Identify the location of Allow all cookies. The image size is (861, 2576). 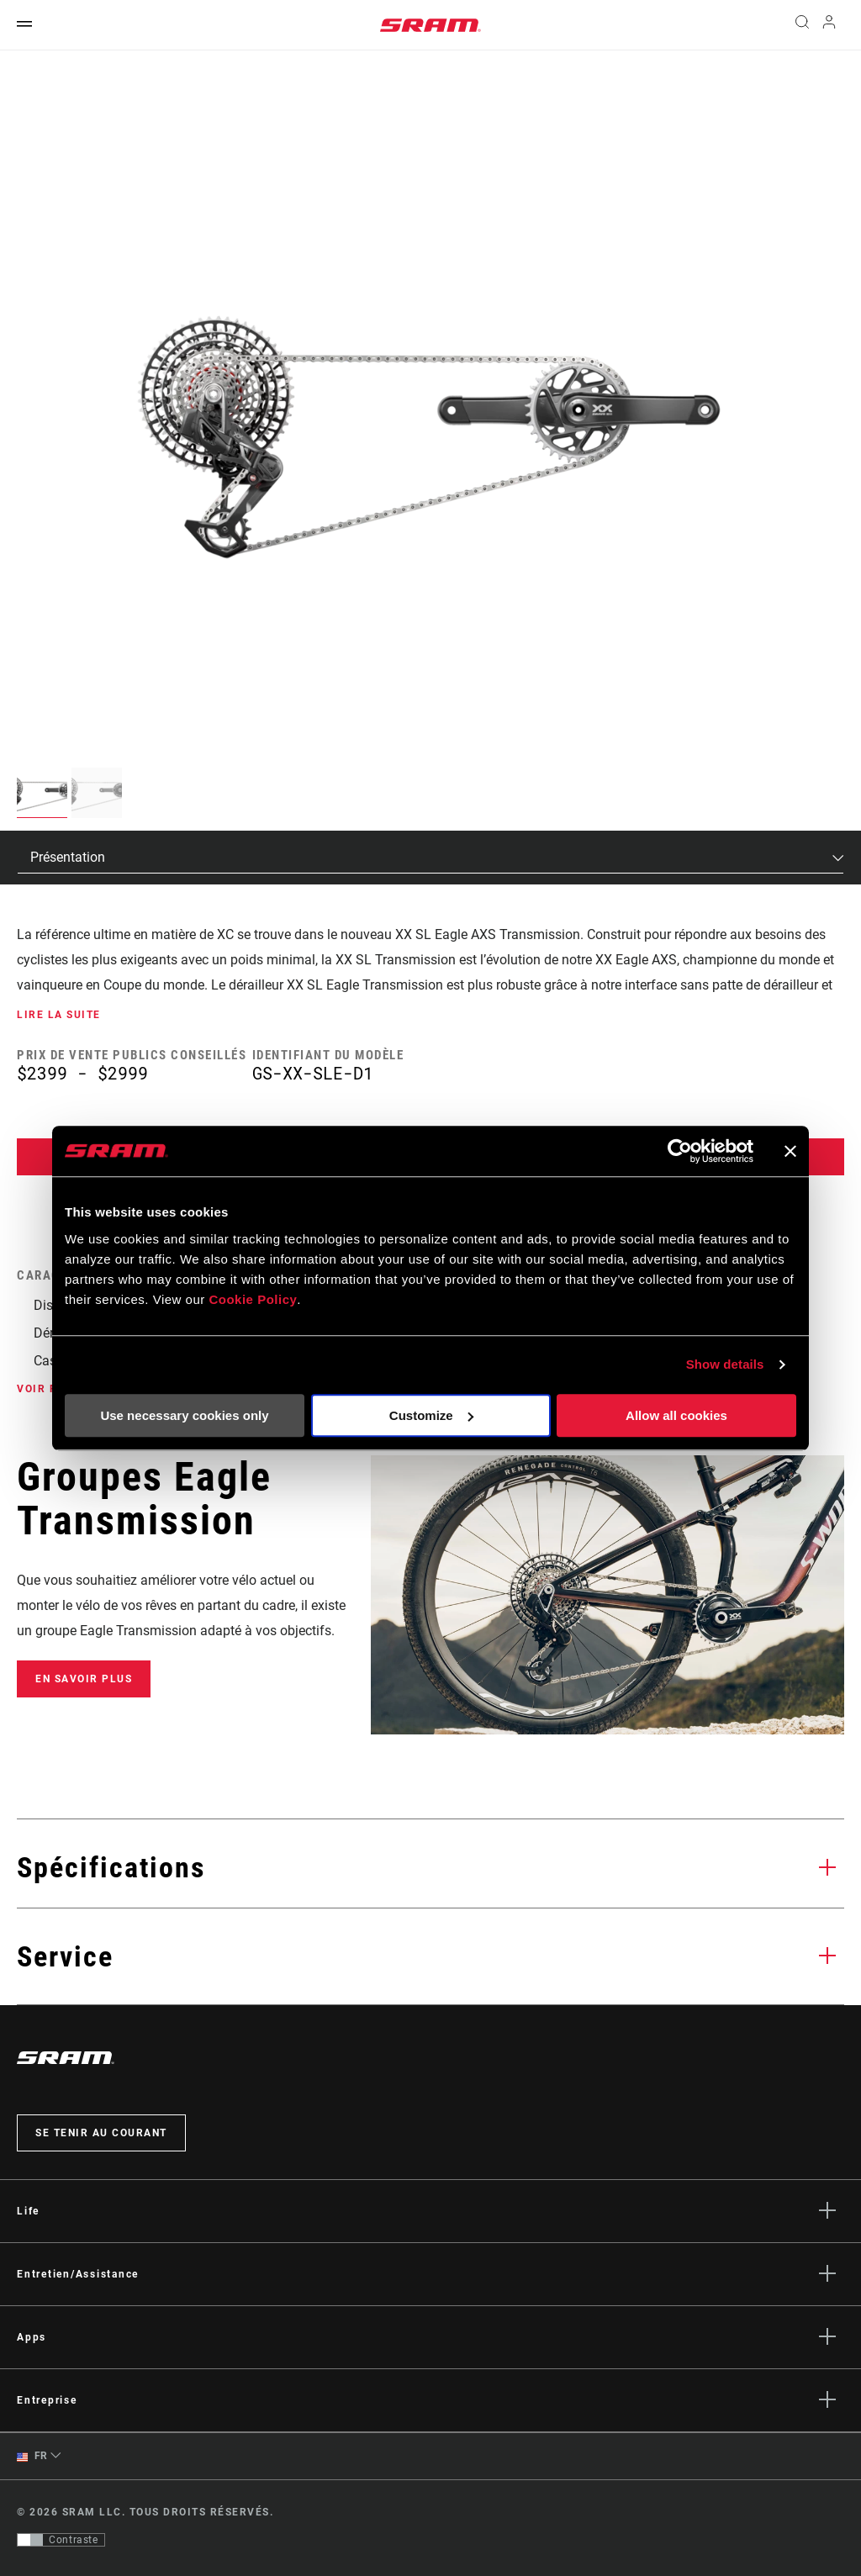
(676, 1415).